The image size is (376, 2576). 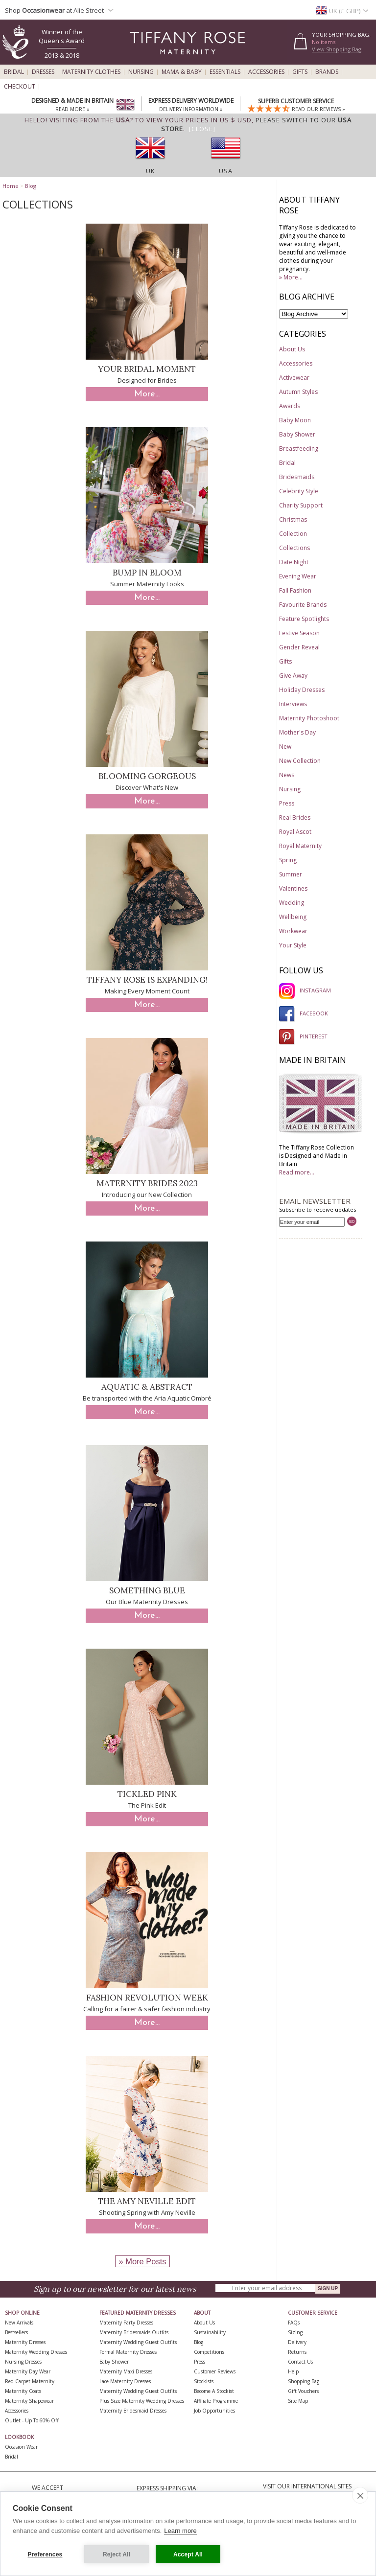 What do you see at coordinates (25, 2342) in the screenshot?
I see `Maternity Dresses` at bounding box center [25, 2342].